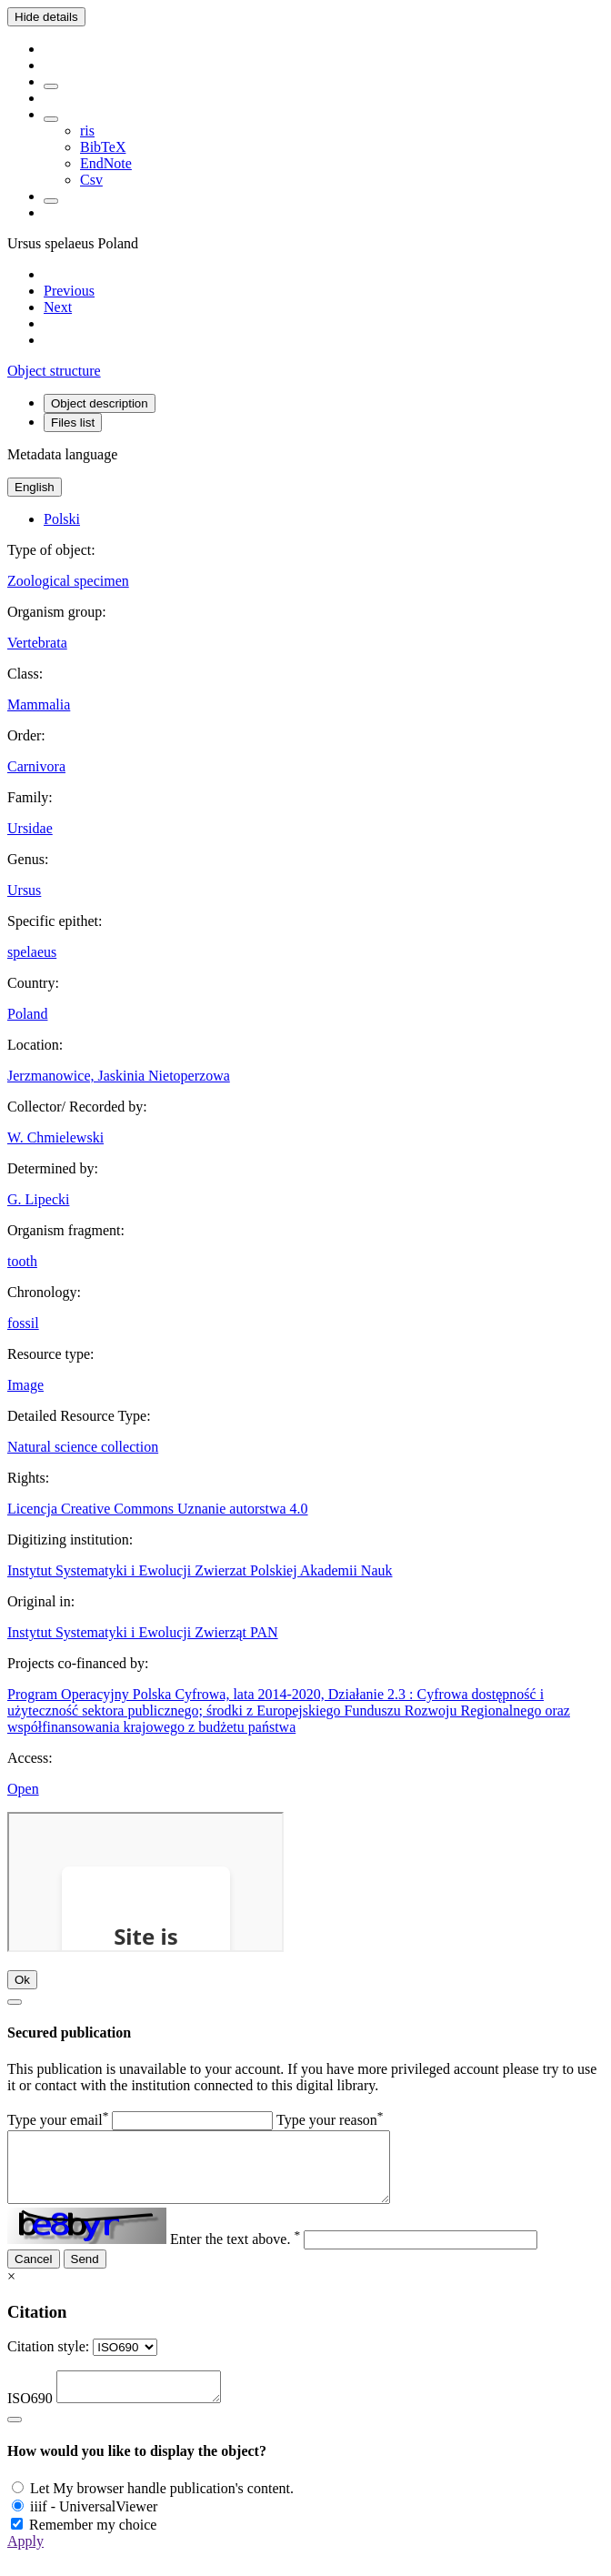 Image resolution: width=611 pixels, height=2576 pixels. Describe the element at coordinates (87, 130) in the screenshot. I see `ris` at that location.